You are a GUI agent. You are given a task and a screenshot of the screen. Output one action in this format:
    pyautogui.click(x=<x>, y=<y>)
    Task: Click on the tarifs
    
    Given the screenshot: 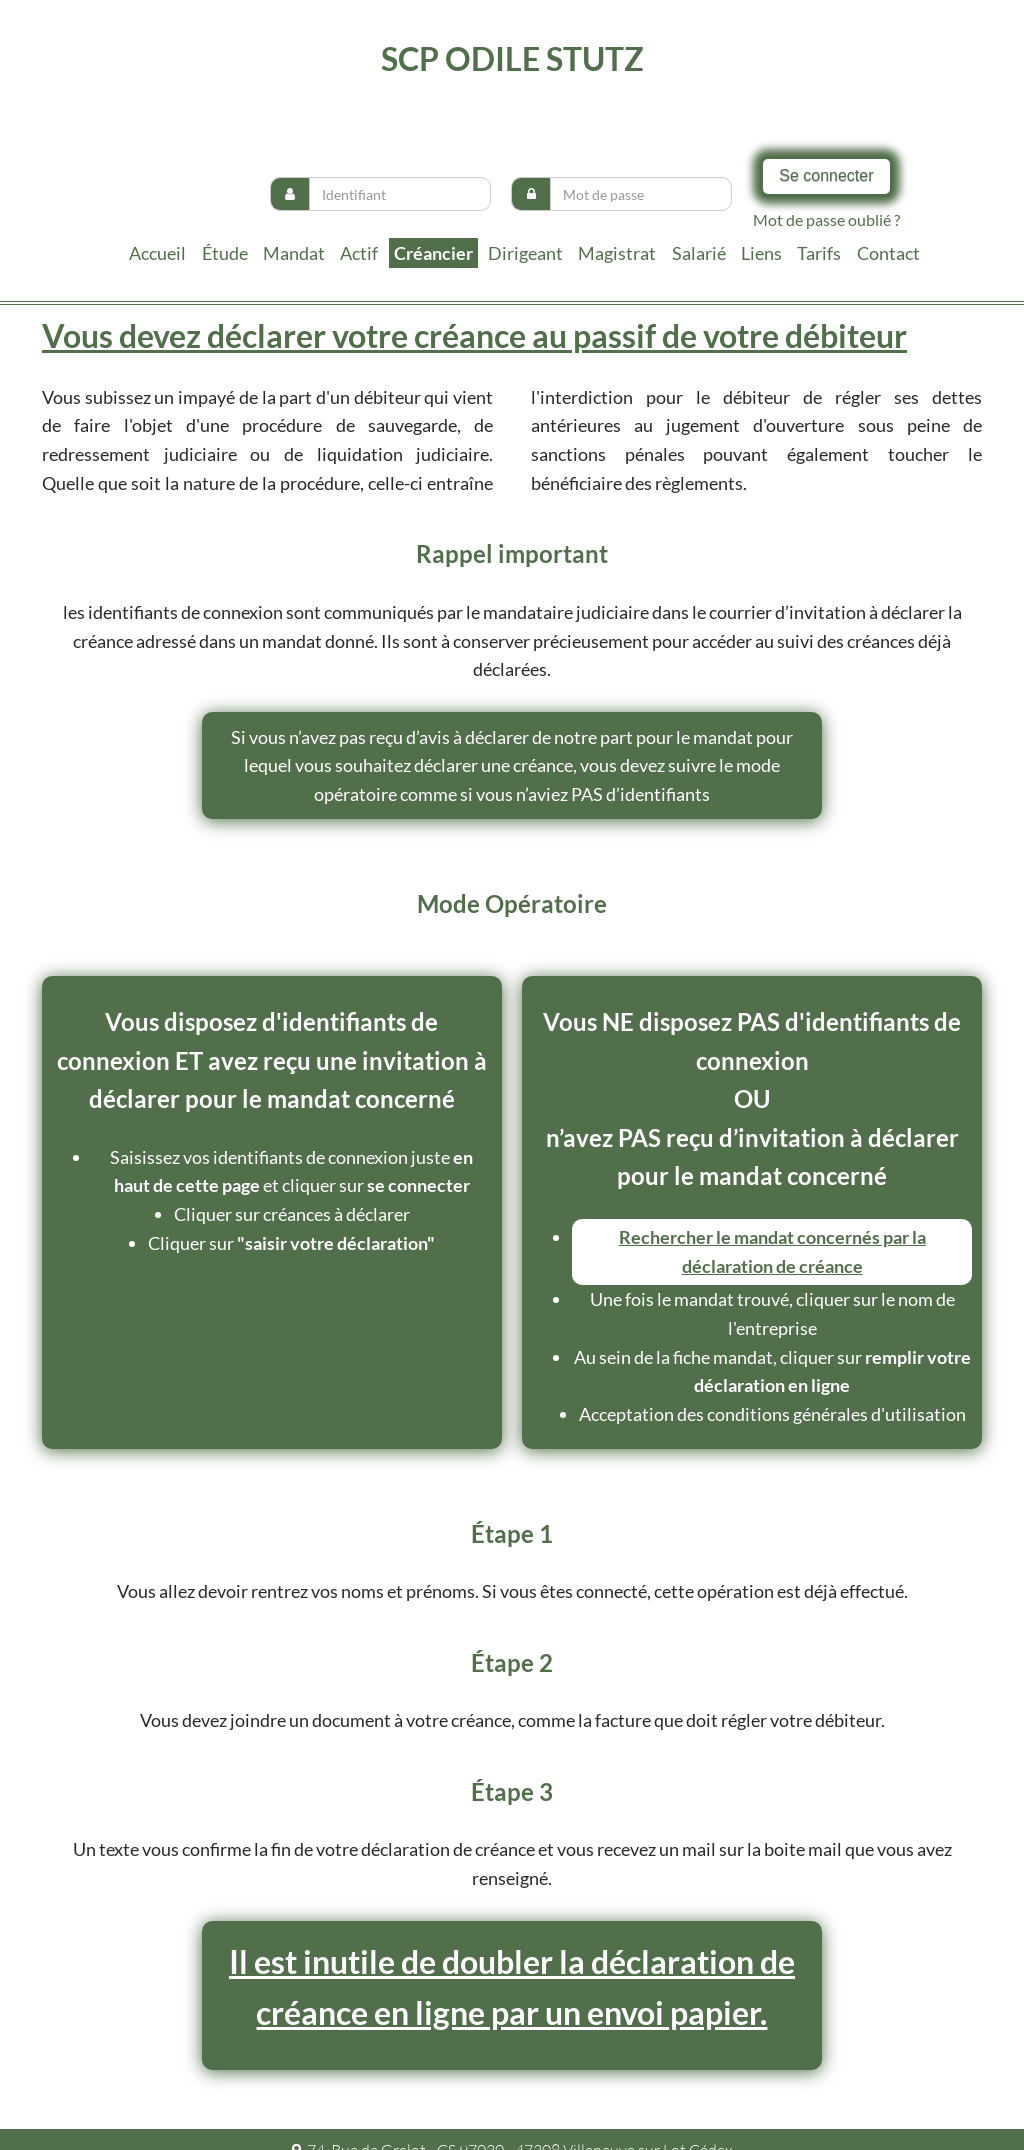 What is the action you would take?
    pyautogui.click(x=819, y=253)
    